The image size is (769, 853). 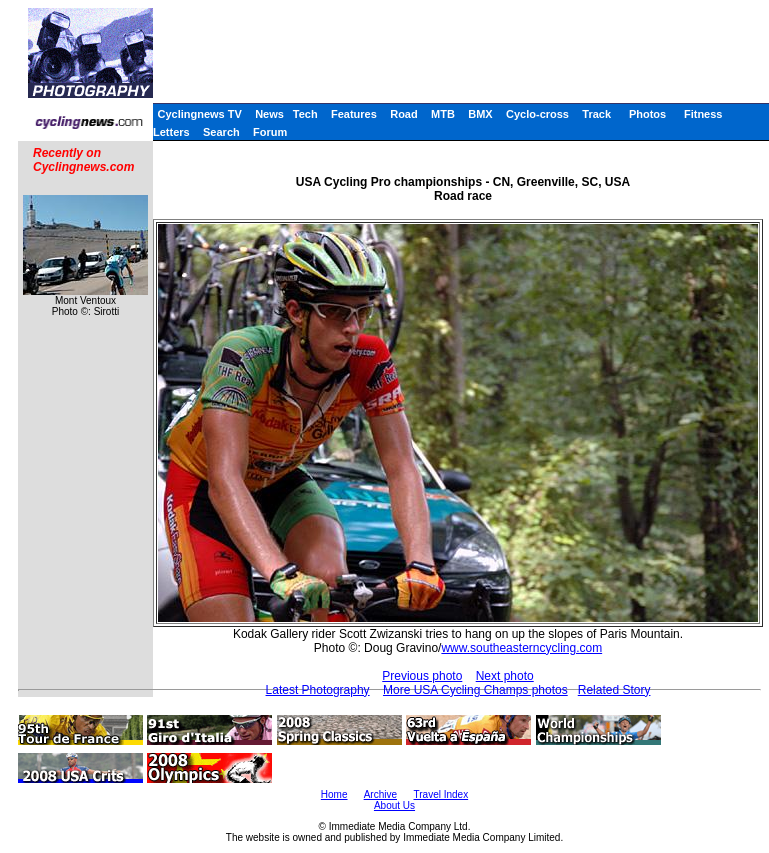 What do you see at coordinates (505, 676) in the screenshot?
I see `Next photo` at bounding box center [505, 676].